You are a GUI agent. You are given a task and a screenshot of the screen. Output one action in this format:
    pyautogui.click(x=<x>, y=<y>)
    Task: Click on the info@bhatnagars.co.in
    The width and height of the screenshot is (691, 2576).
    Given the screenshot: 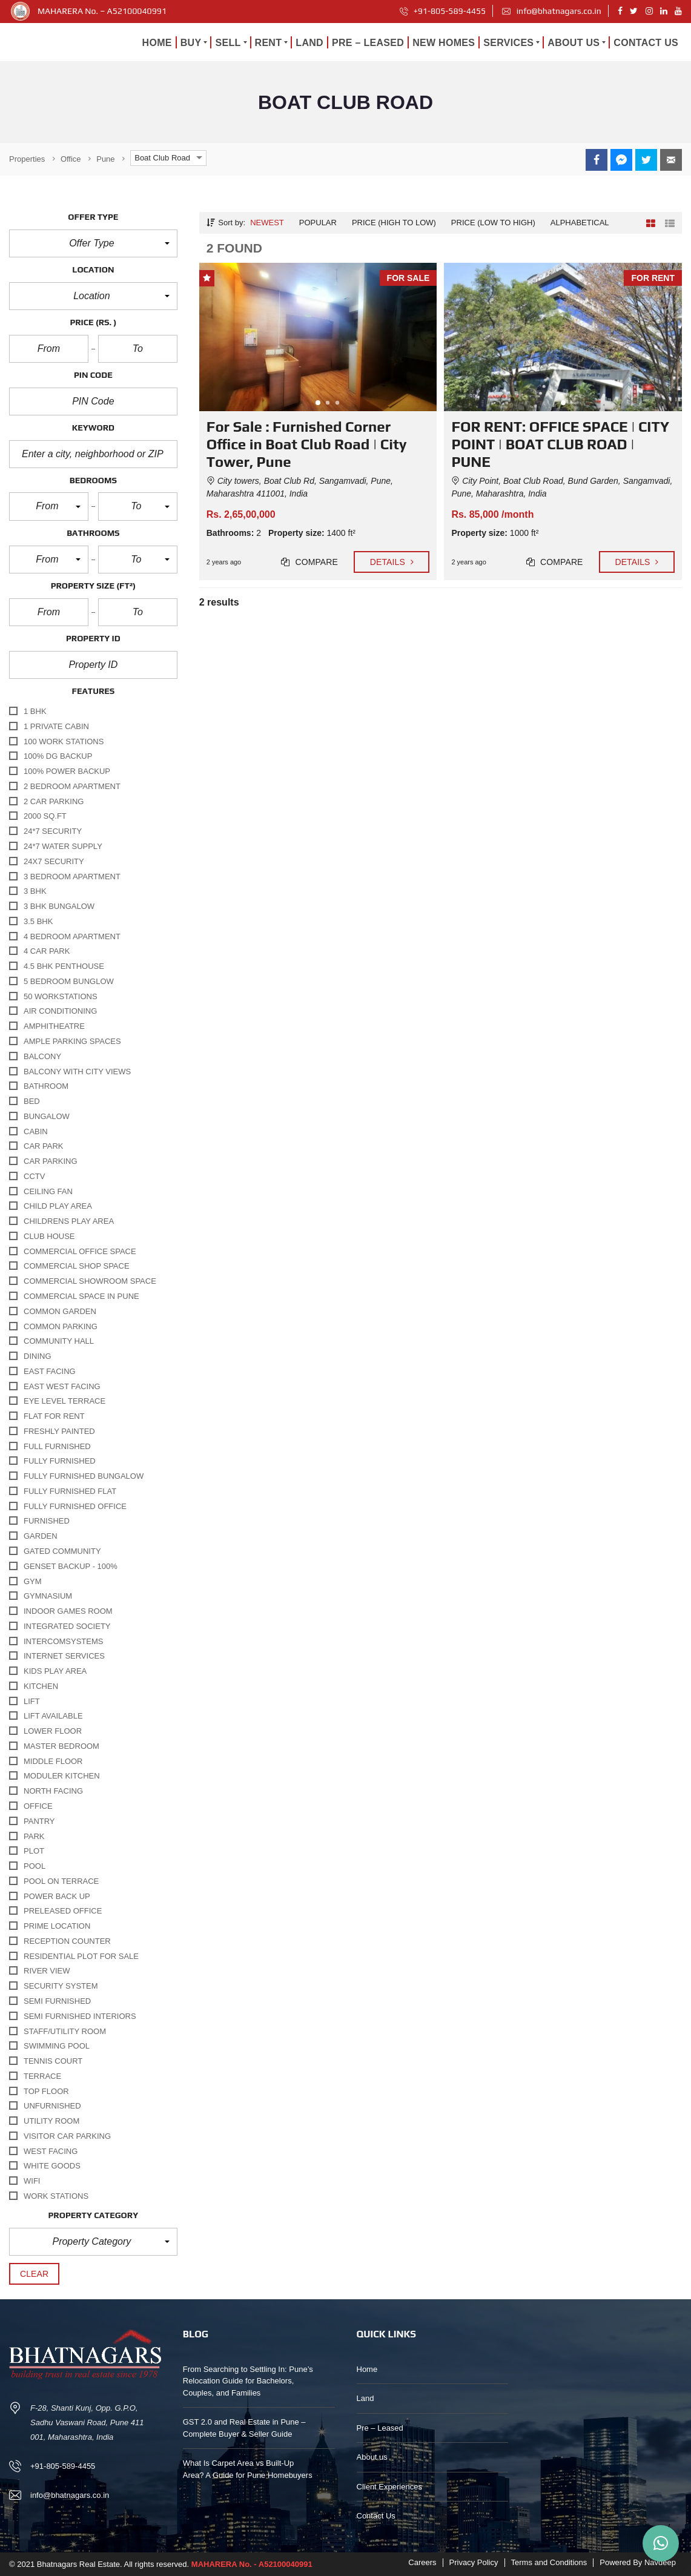 What is the action you would take?
    pyautogui.click(x=551, y=11)
    